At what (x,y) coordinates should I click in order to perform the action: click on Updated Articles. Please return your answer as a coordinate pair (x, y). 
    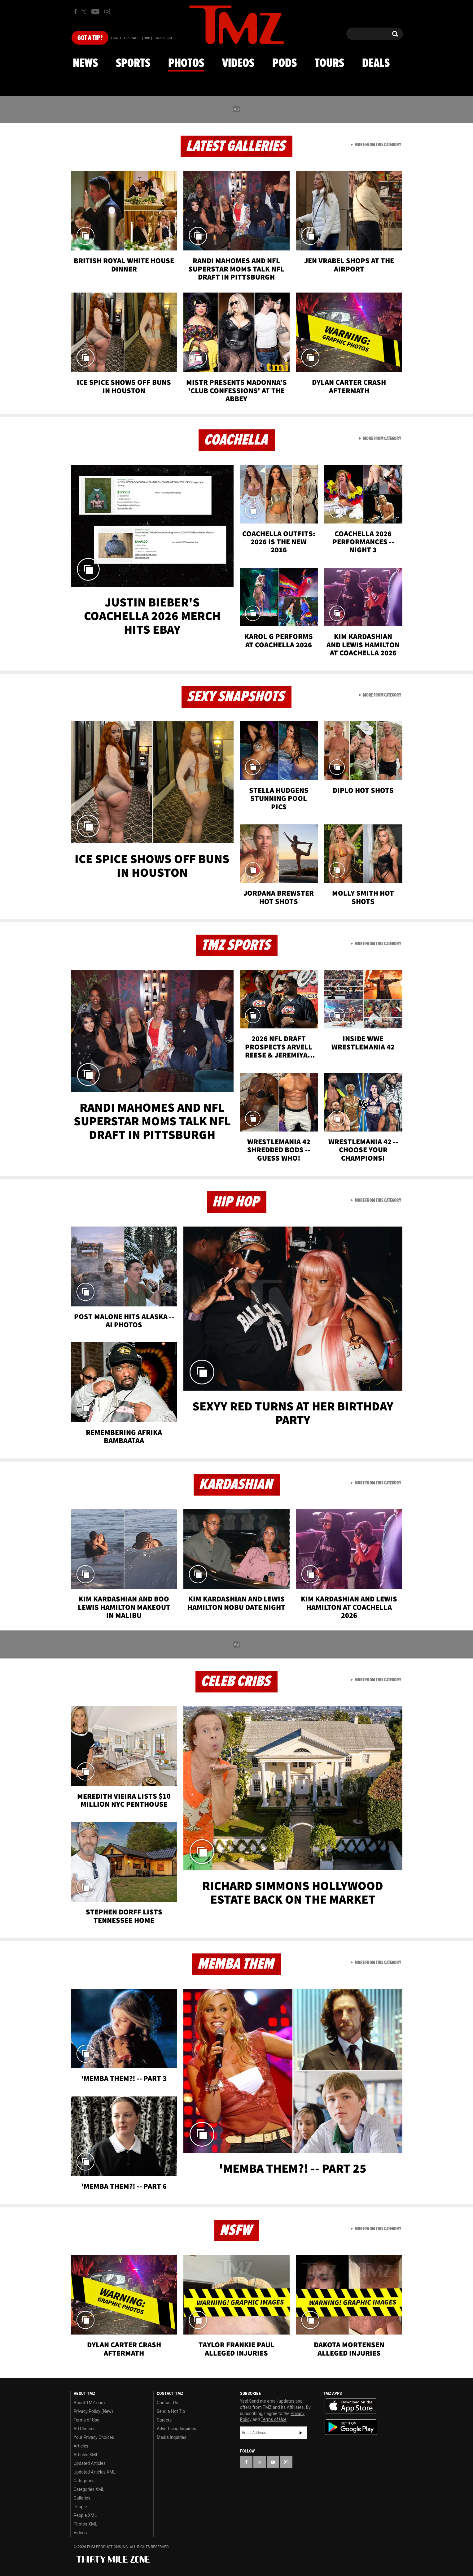
    Looking at the image, I should click on (90, 2463).